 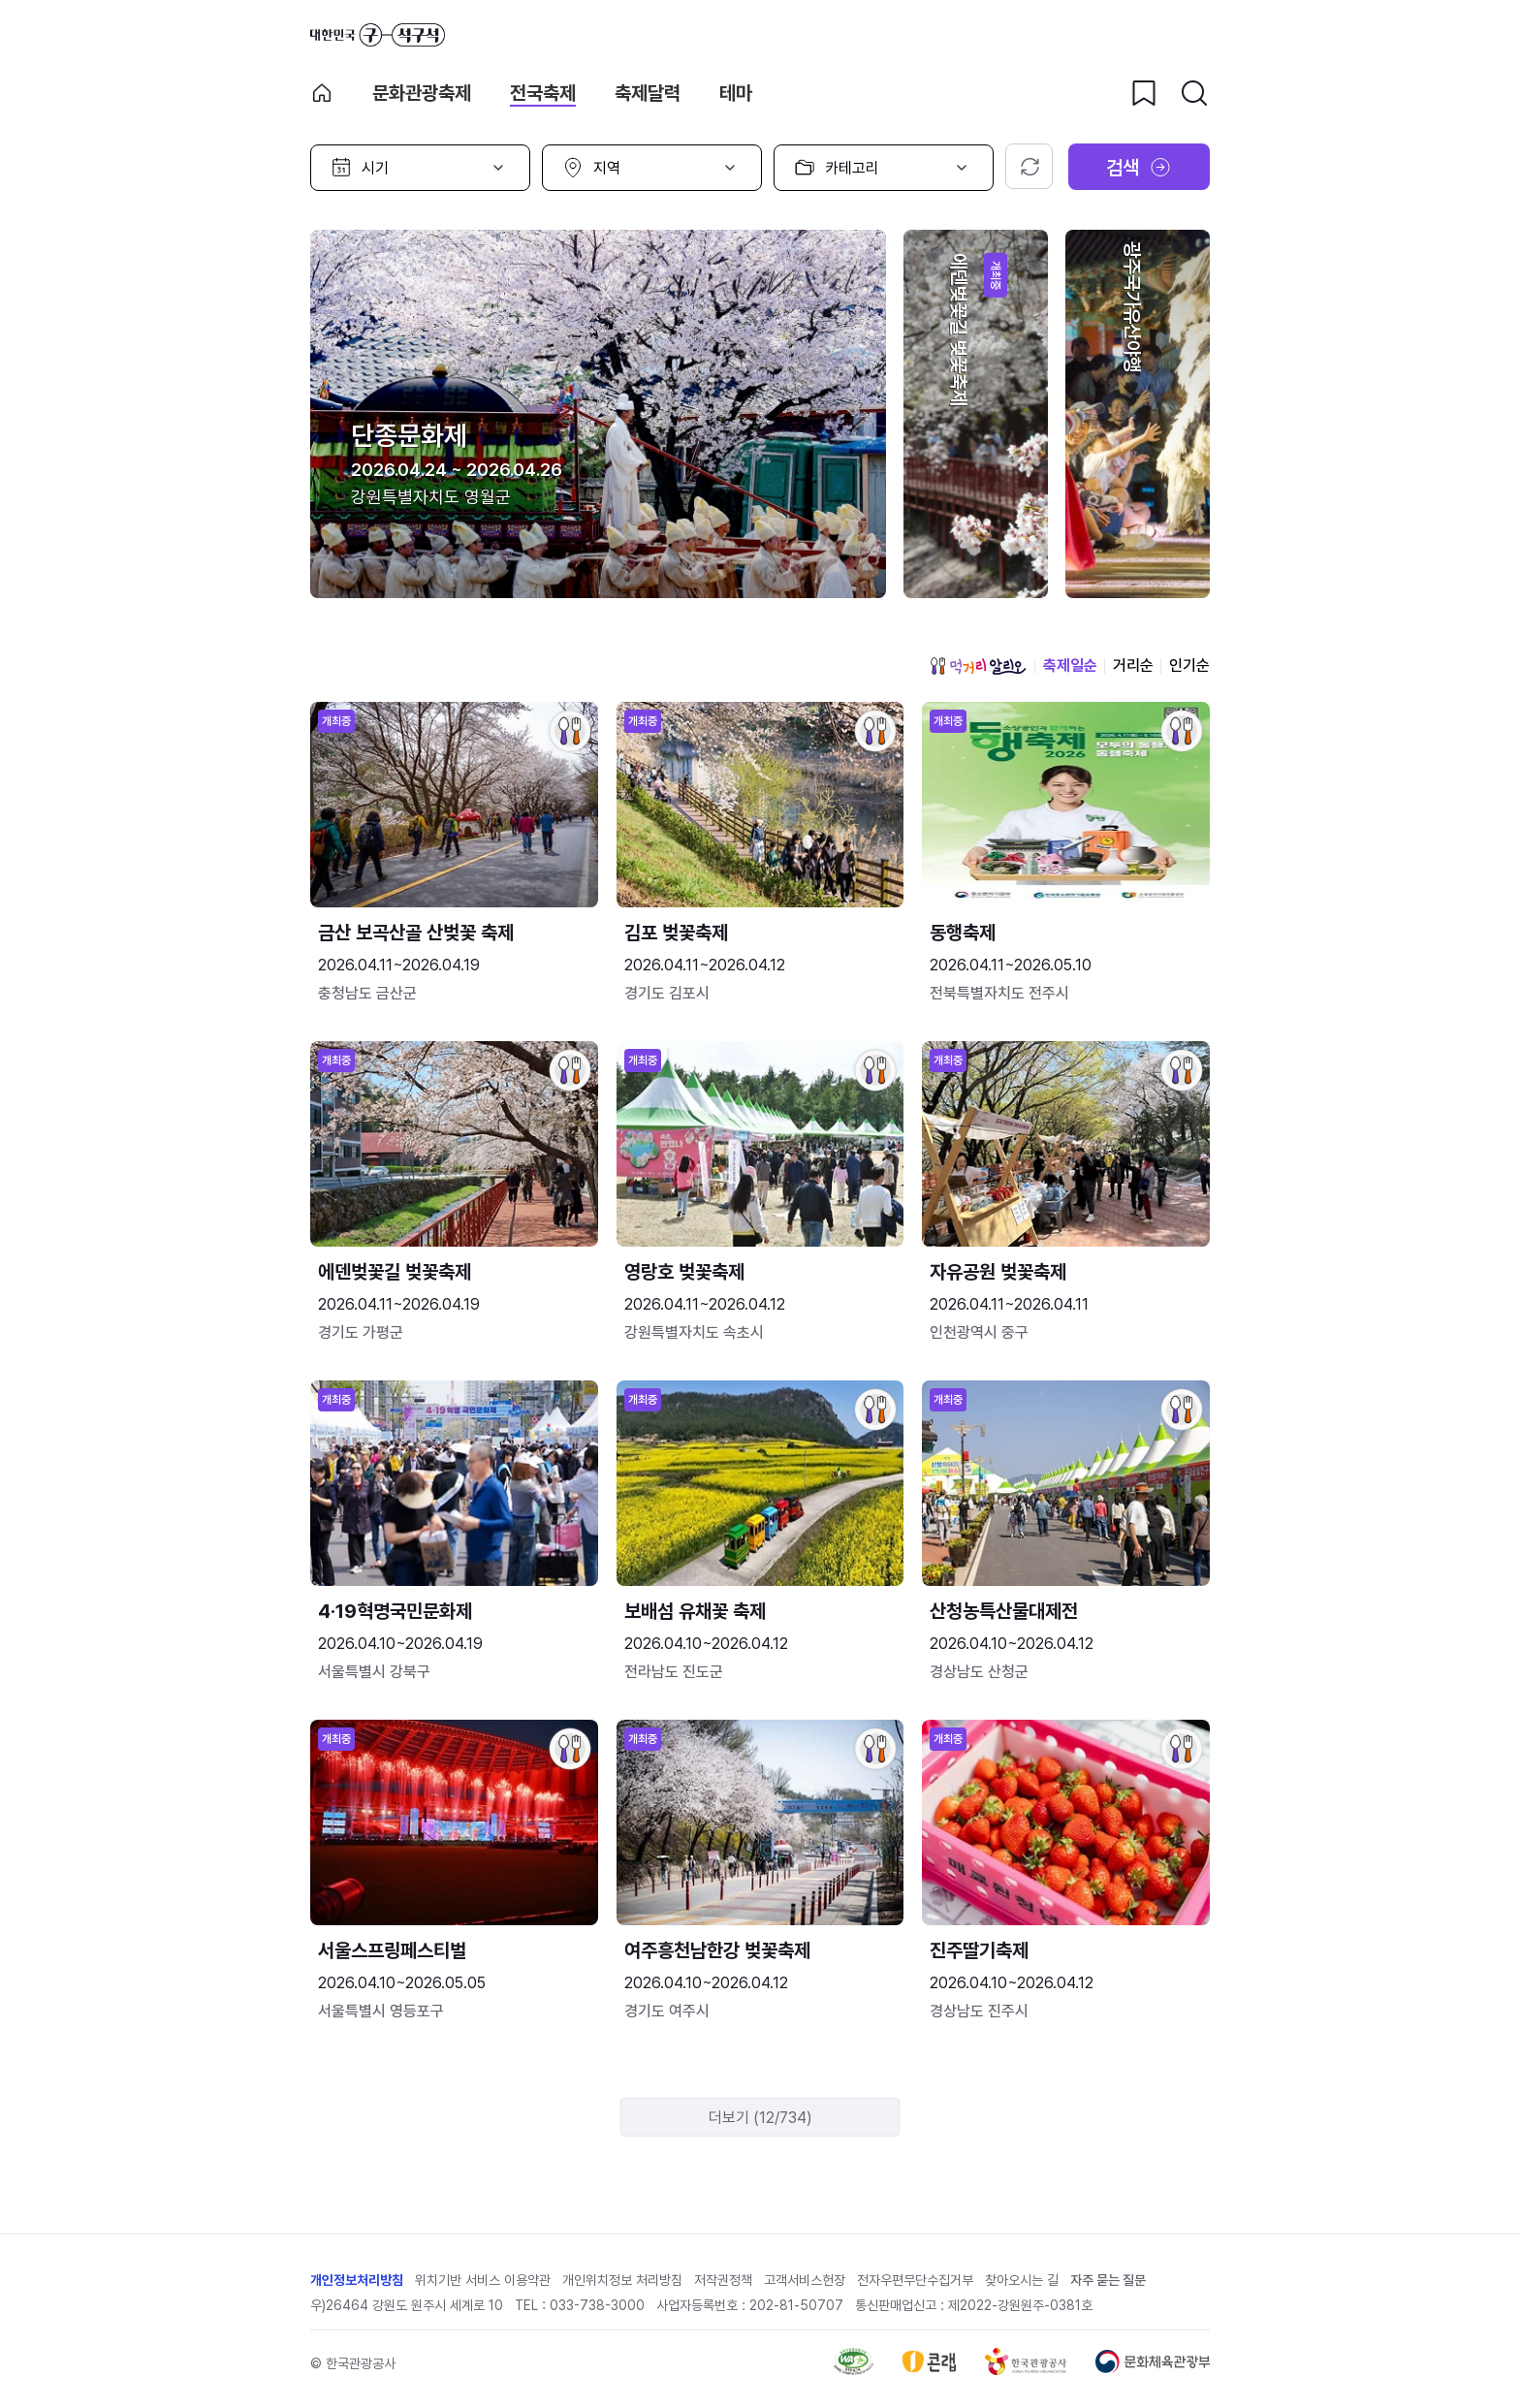 What do you see at coordinates (804, 2280) in the screenshot?
I see `고객서비스헌장` at bounding box center [804, 2280].